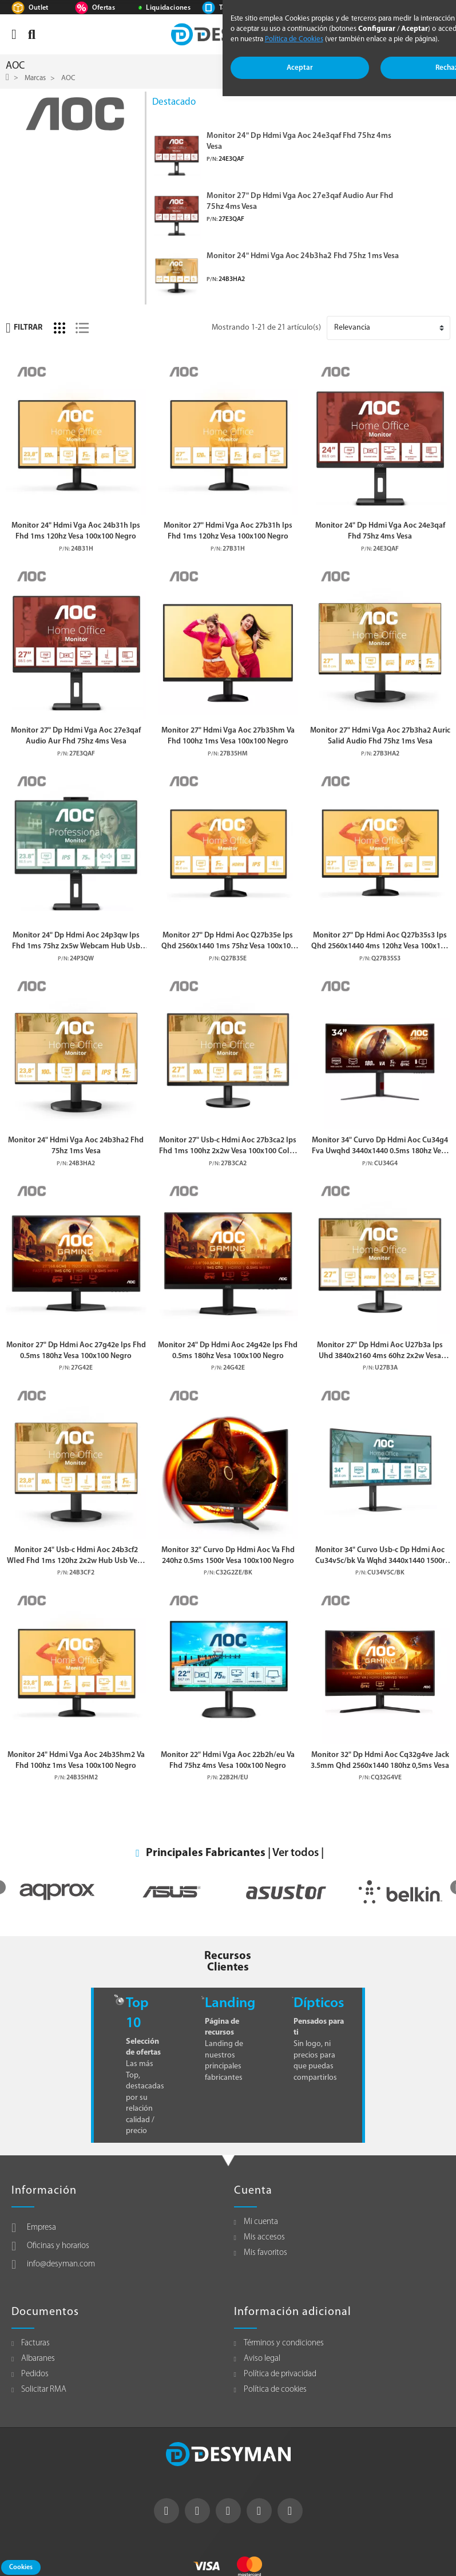 The width and height of the screenshot is (456, 2576). I want to click on Monitor 27" Dp Hdmi Aoc U27b3a Ips Uhd 3840x2160 4ms 60hz 2x2w Vesa 100x100 Negro, so click(380, 1352).